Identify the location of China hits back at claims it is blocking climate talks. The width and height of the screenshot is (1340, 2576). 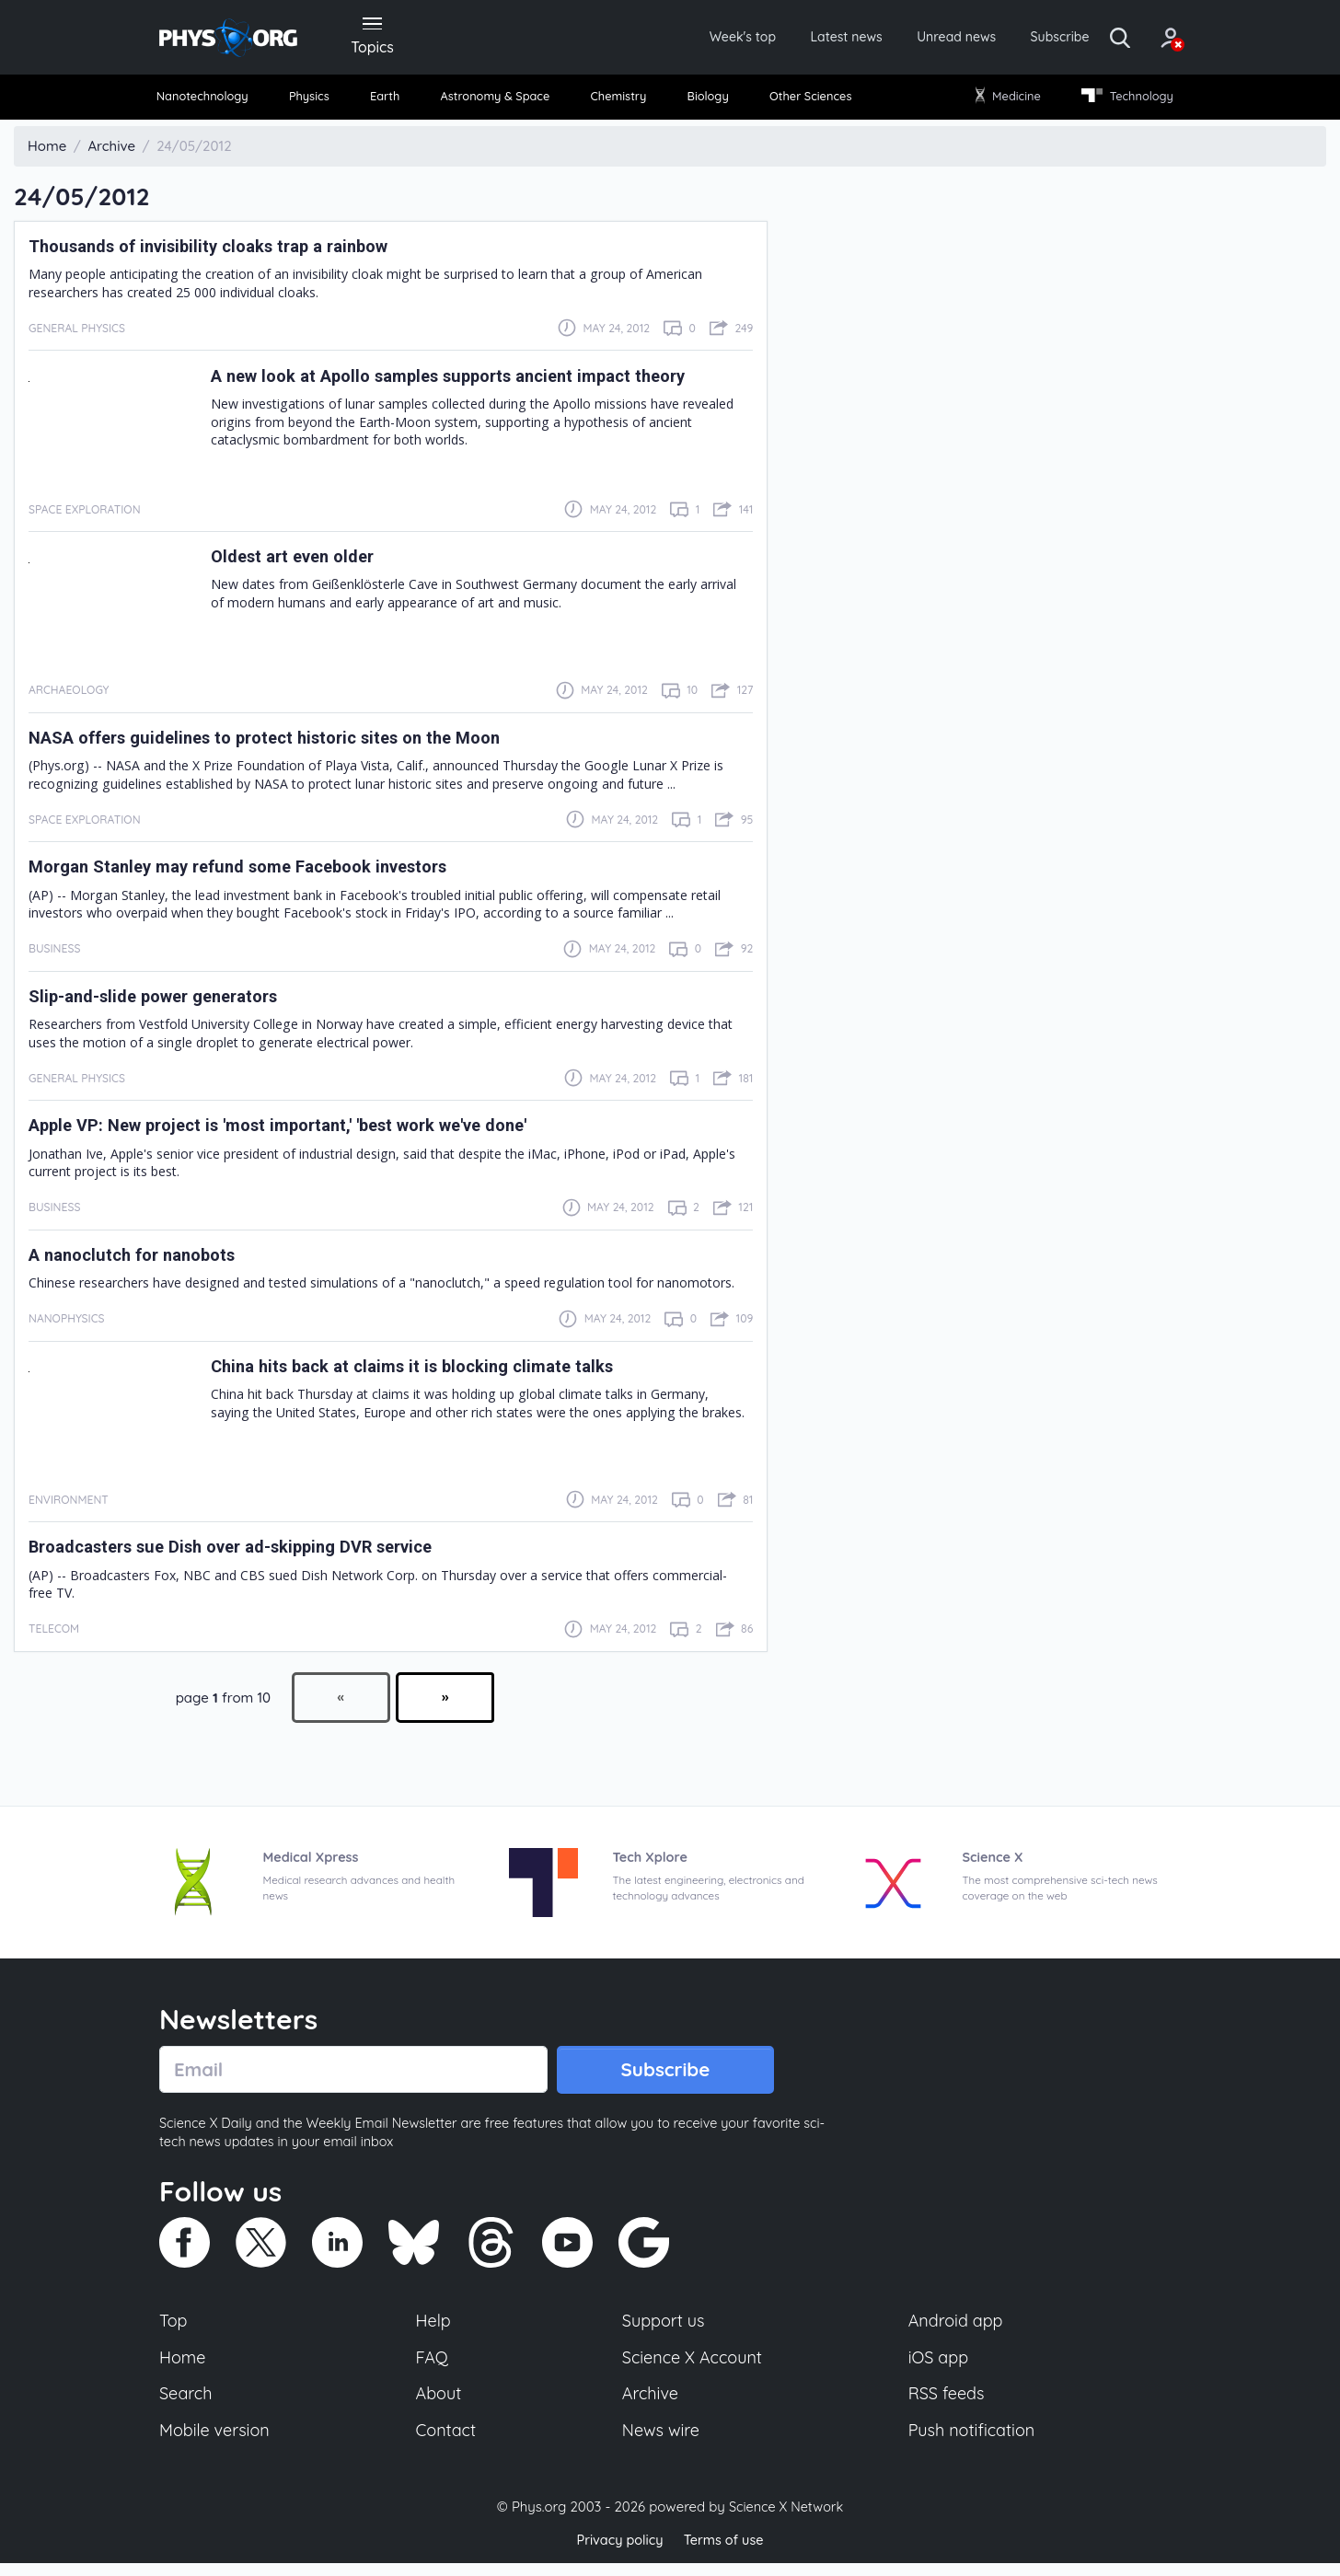
(432, 1371).